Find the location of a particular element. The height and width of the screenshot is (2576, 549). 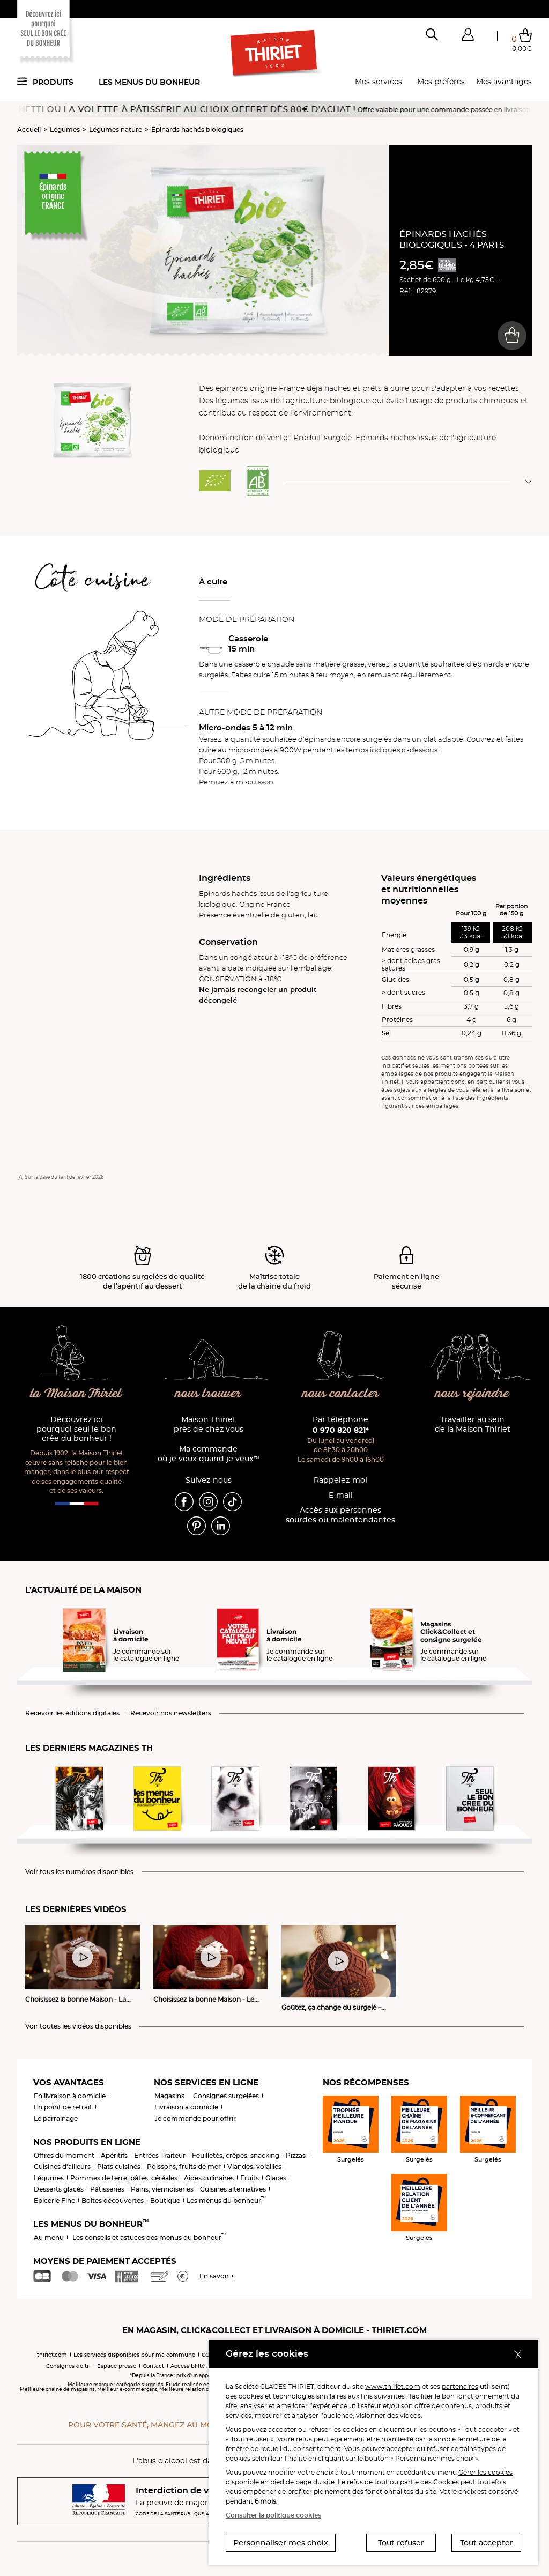

Epicerie Fine is located at coordinates (54, 2200).